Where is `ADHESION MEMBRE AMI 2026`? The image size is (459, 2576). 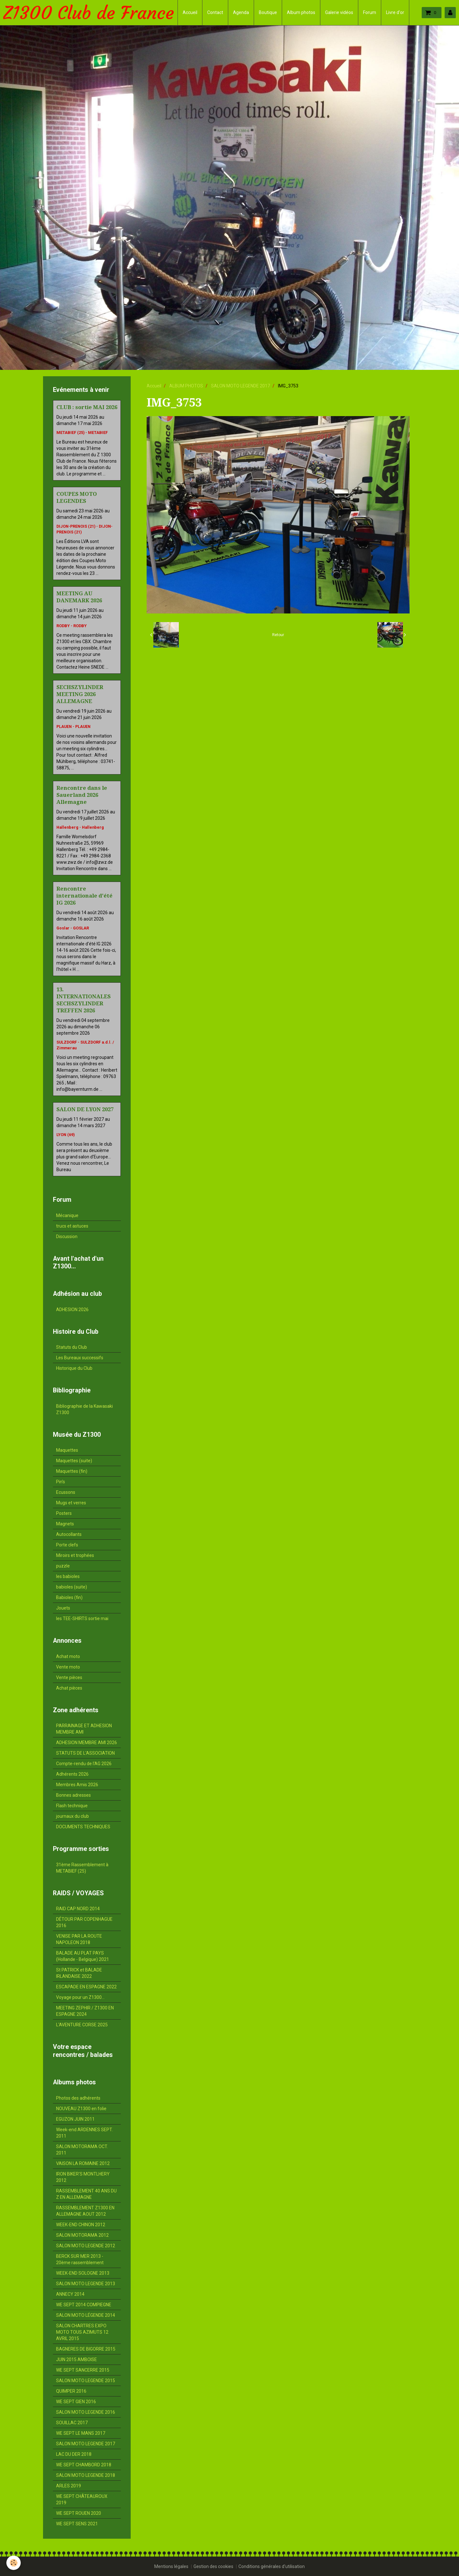 ADHESION MEMBRE AMI 2026 is located at coordinates (86, 1742).